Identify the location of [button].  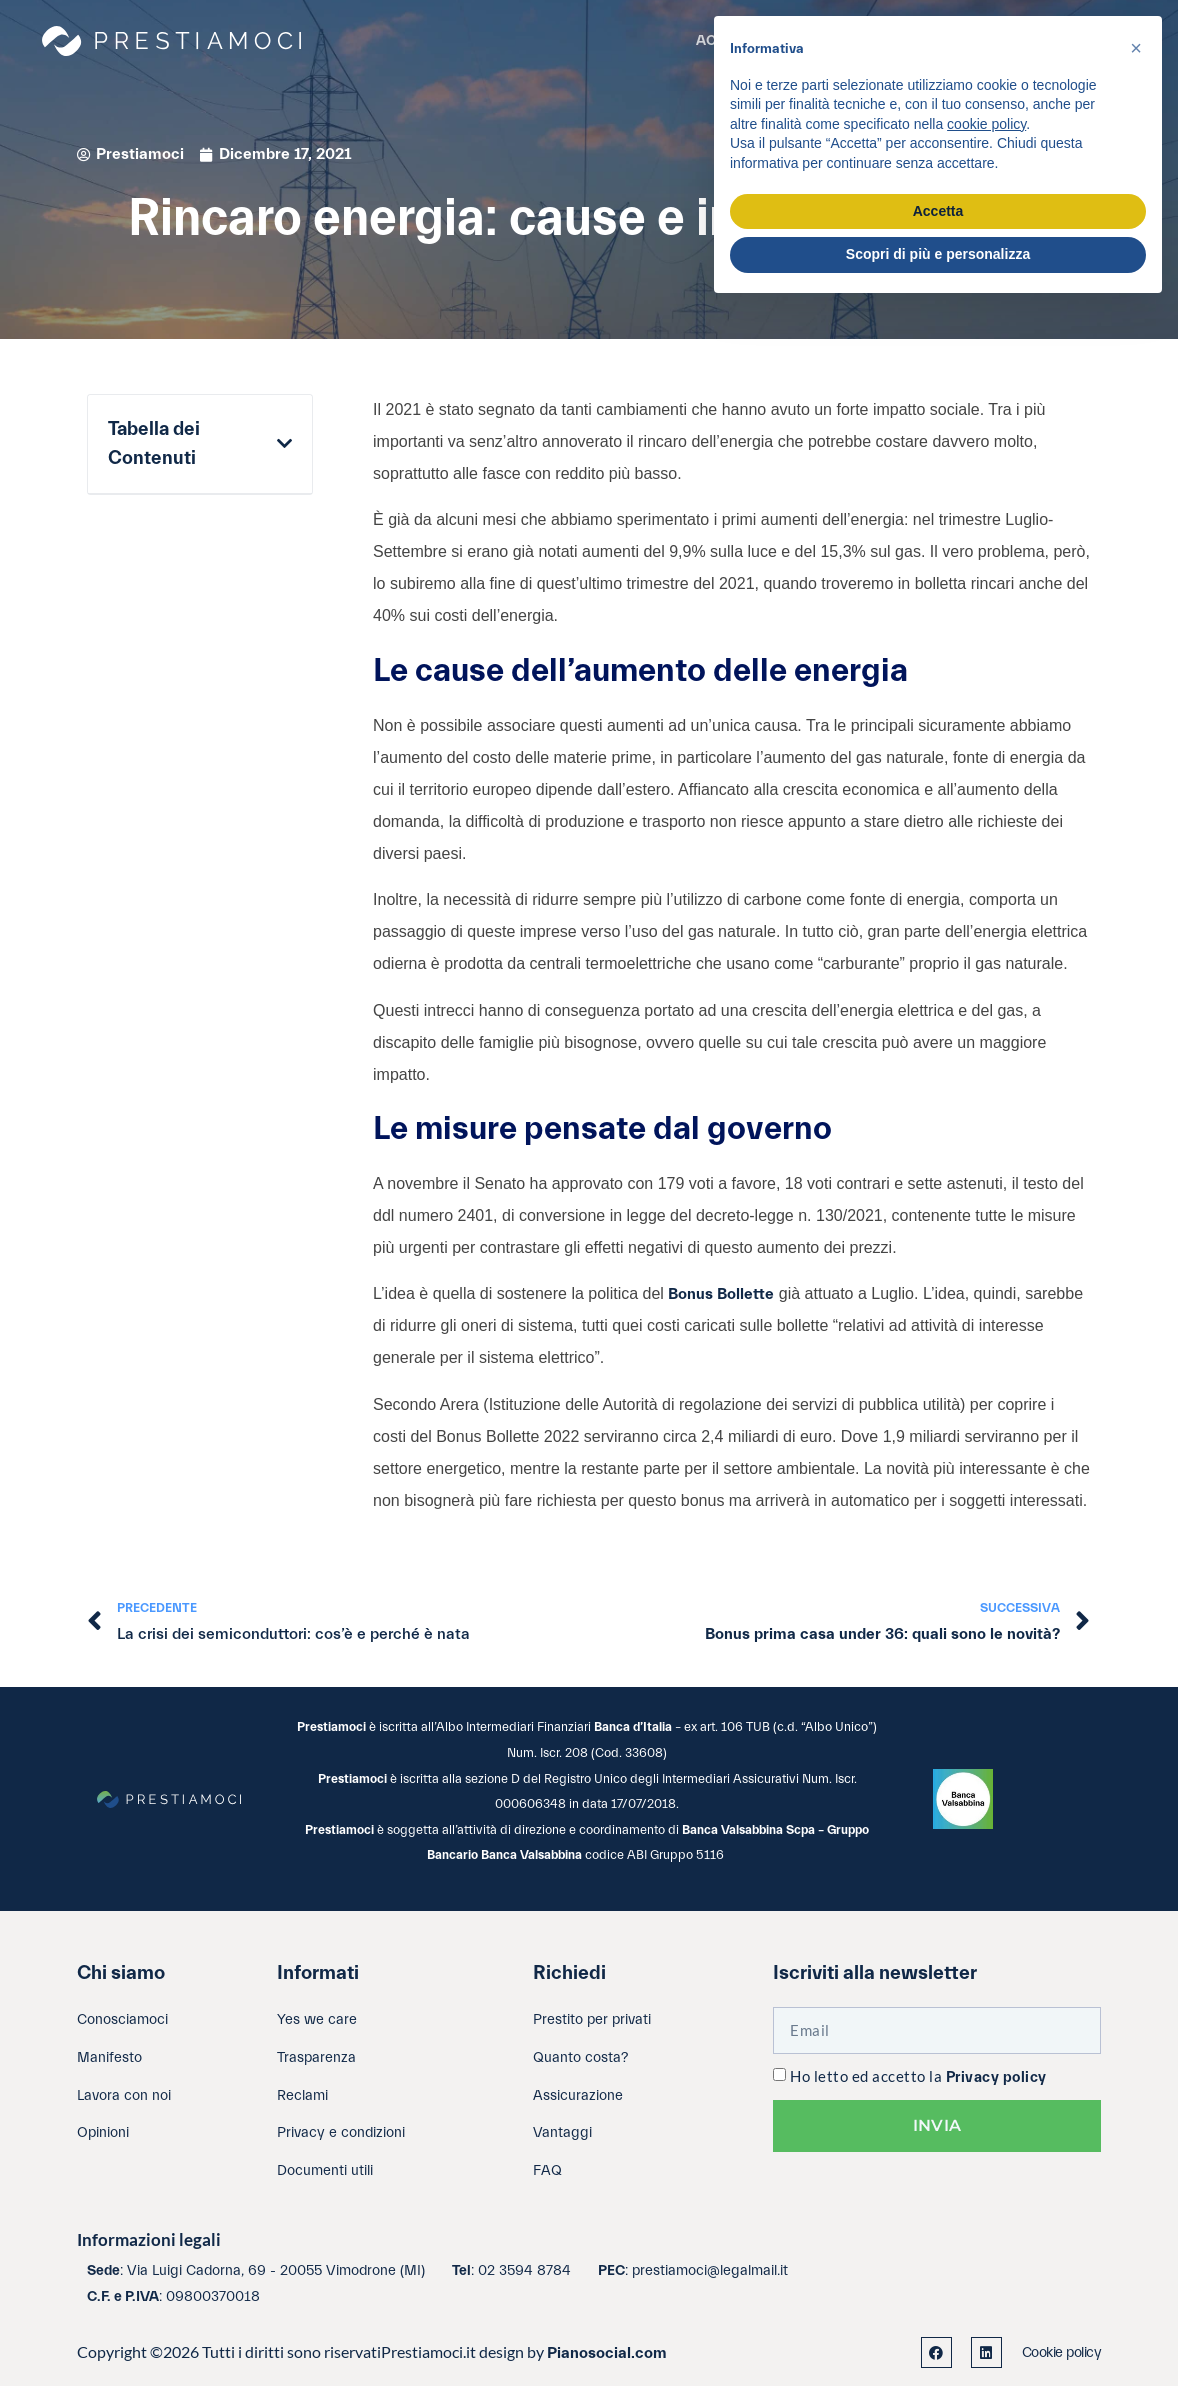
(284, 444).